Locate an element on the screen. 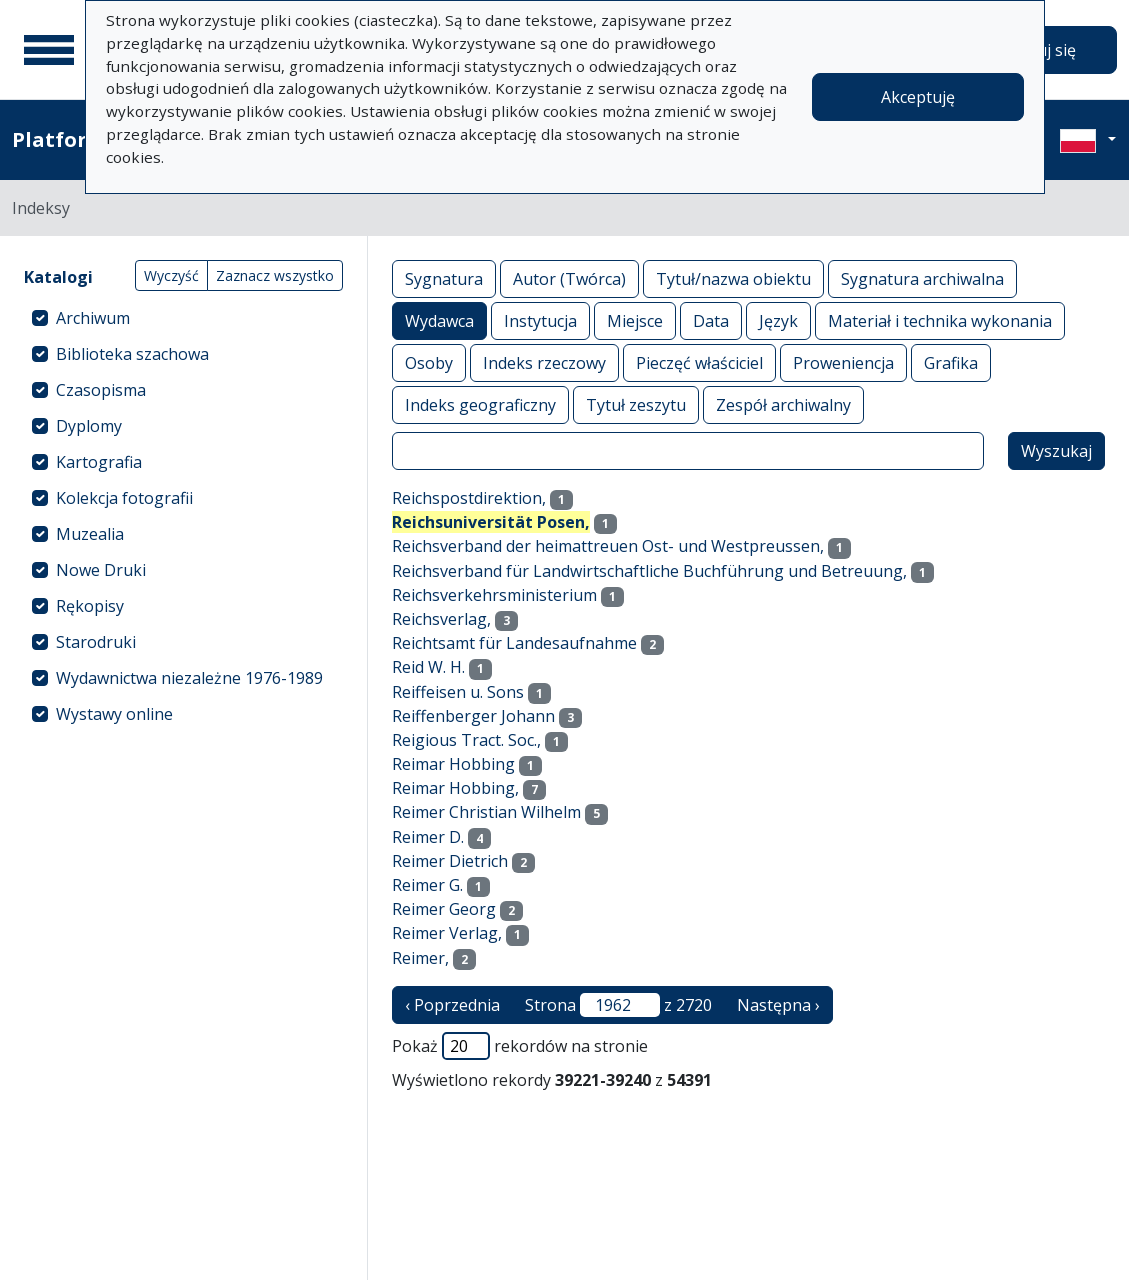 This screenshot has width=1129, height=1280. Reimer Georg is located at coordinates (444, 909).